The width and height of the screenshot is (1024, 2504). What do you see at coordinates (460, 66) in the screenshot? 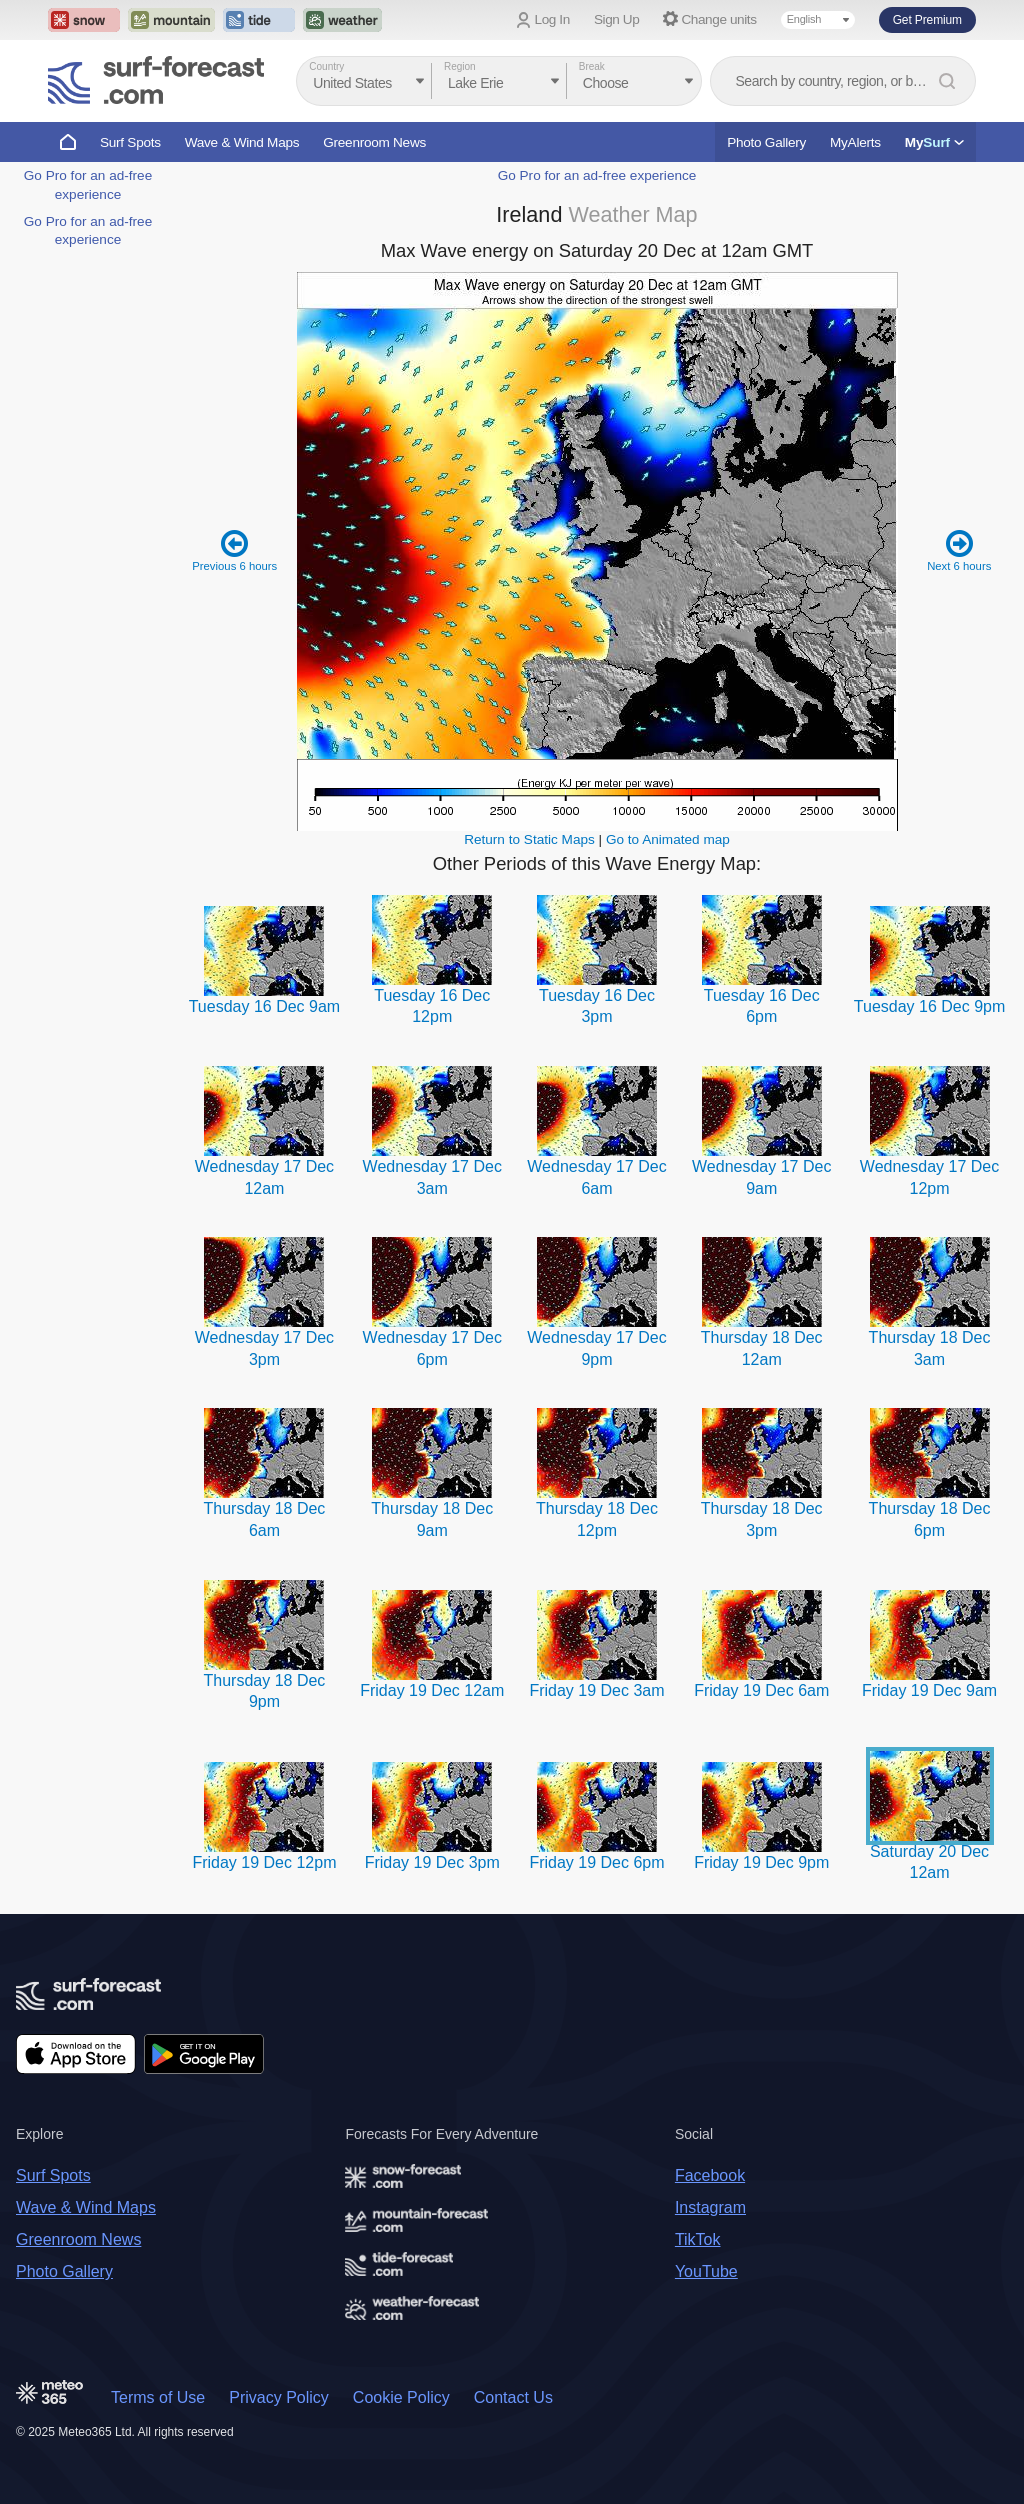
I see `Region` at bounding box center [460, 66].